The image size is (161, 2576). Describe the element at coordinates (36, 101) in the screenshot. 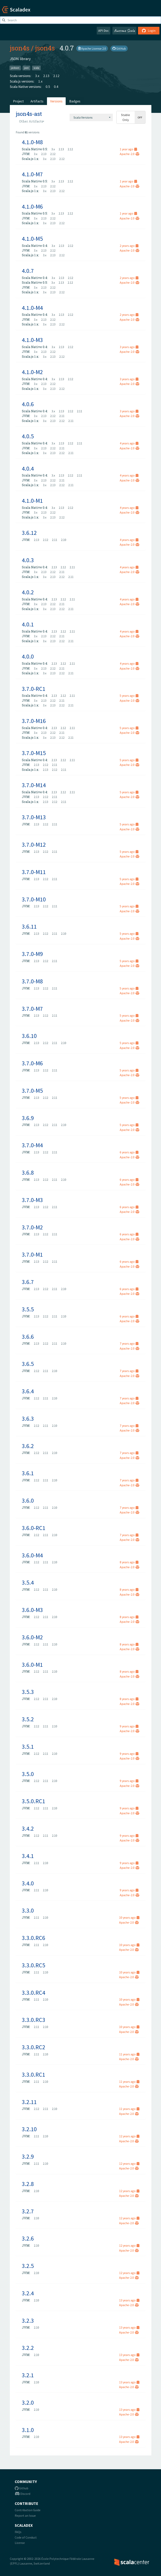

I see `Artifacts` at that location.